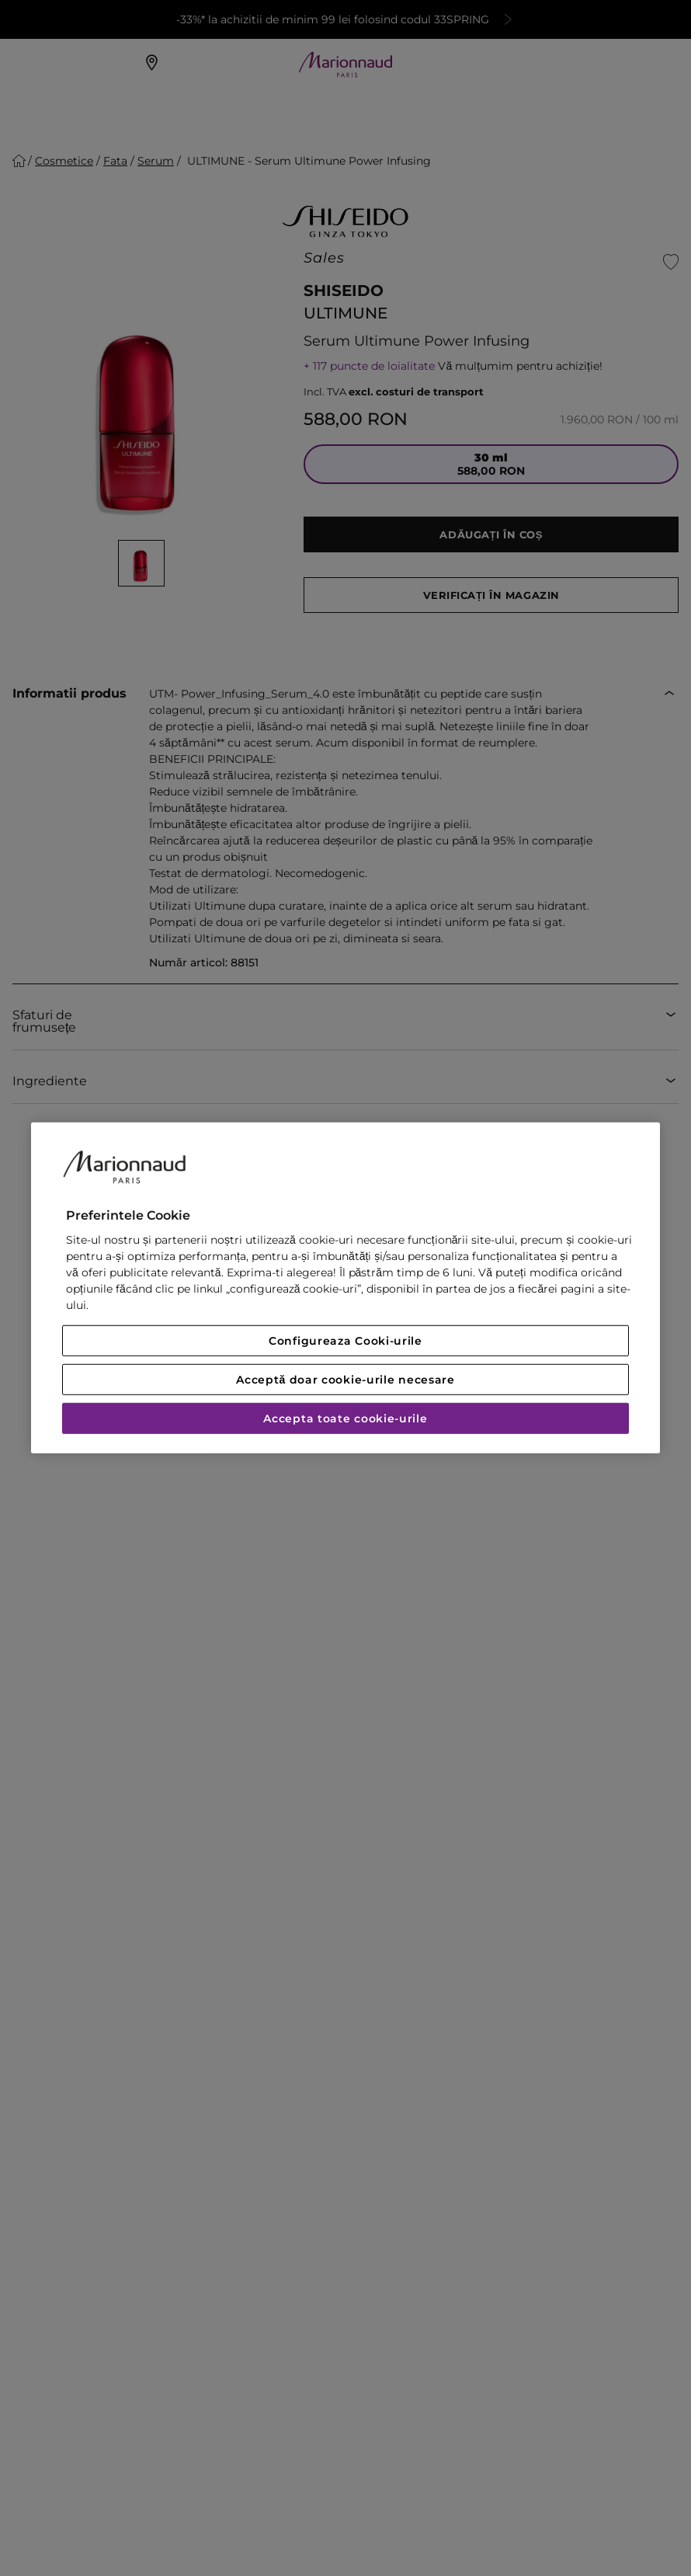 Image resolution: width=691 pixels, height=2576 pixels. Describe the element at coordinates (345, 1419) in the screenshot. I see `Accepta toate cookie-urile` at that location.